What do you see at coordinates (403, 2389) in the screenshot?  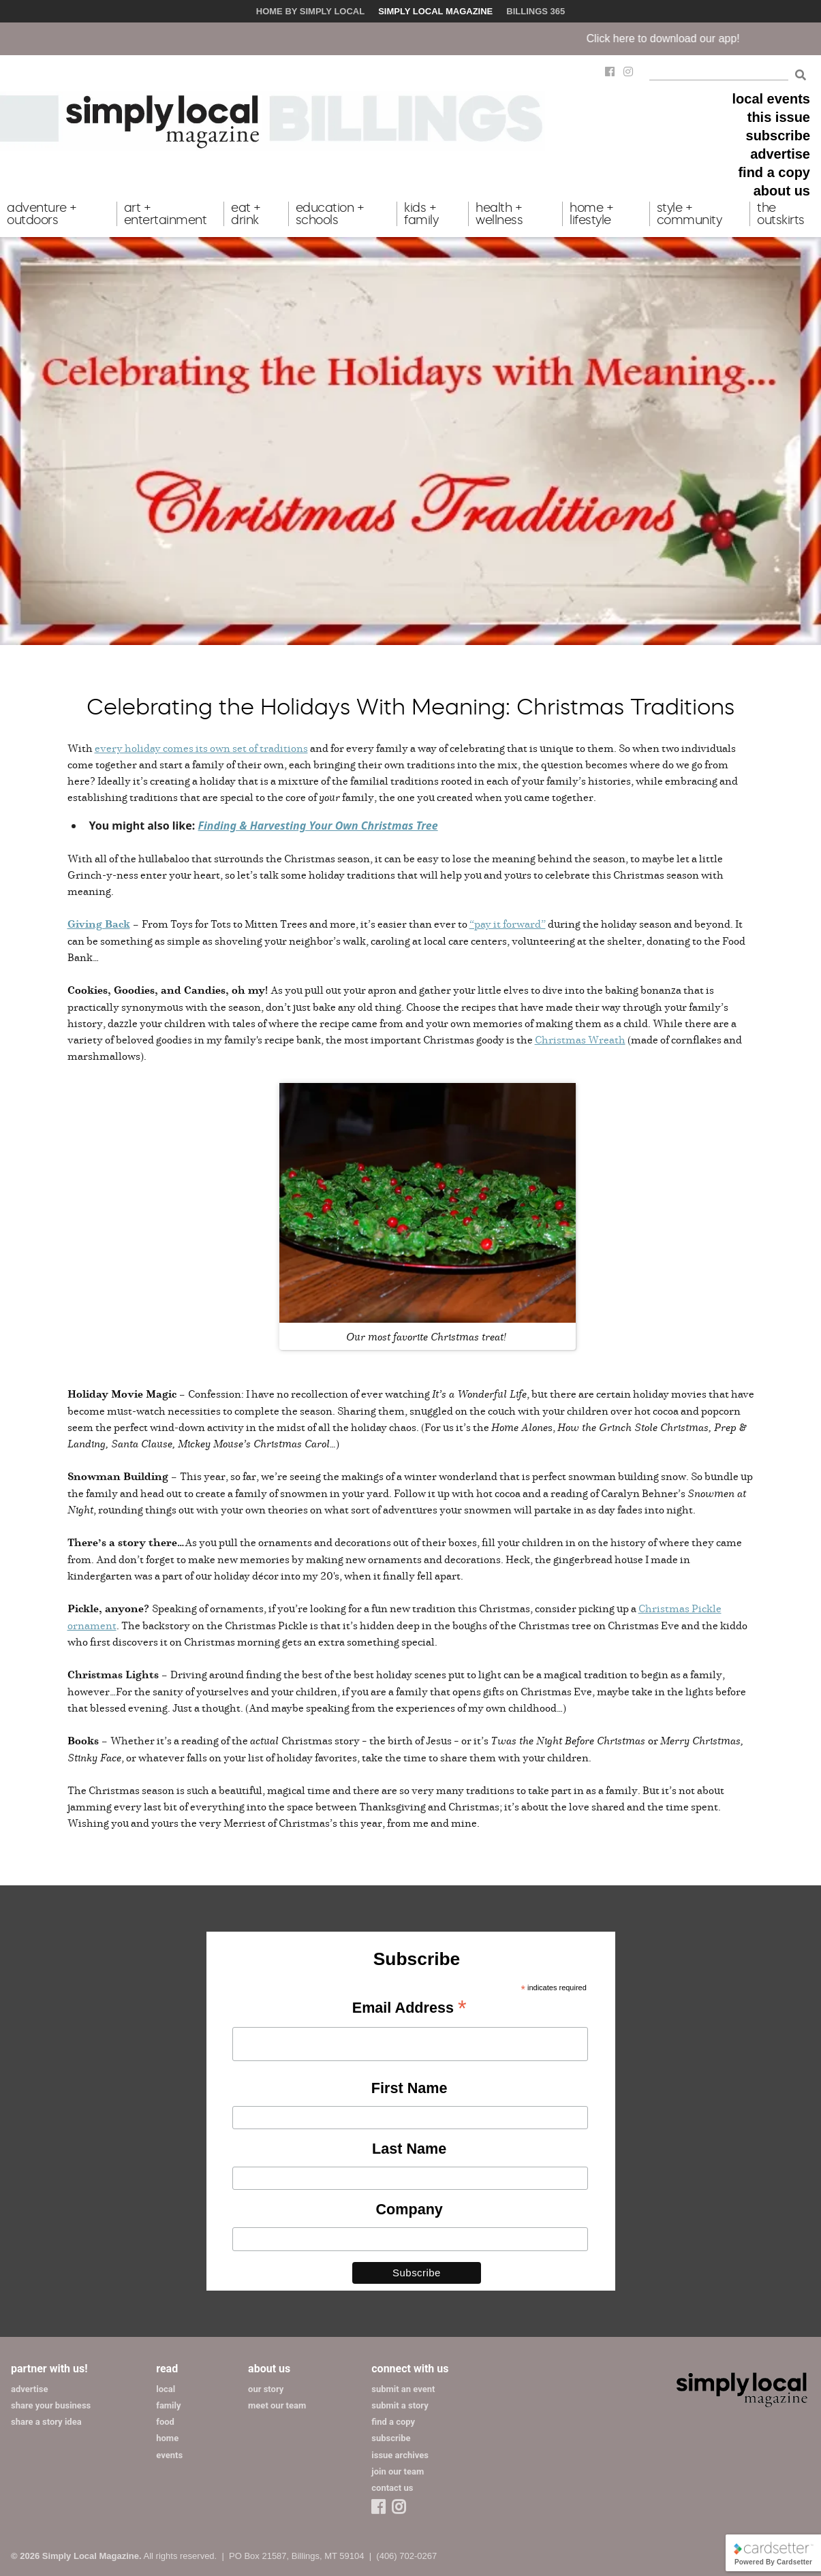 I see `submit an event` at bounding box center [403, 2389].